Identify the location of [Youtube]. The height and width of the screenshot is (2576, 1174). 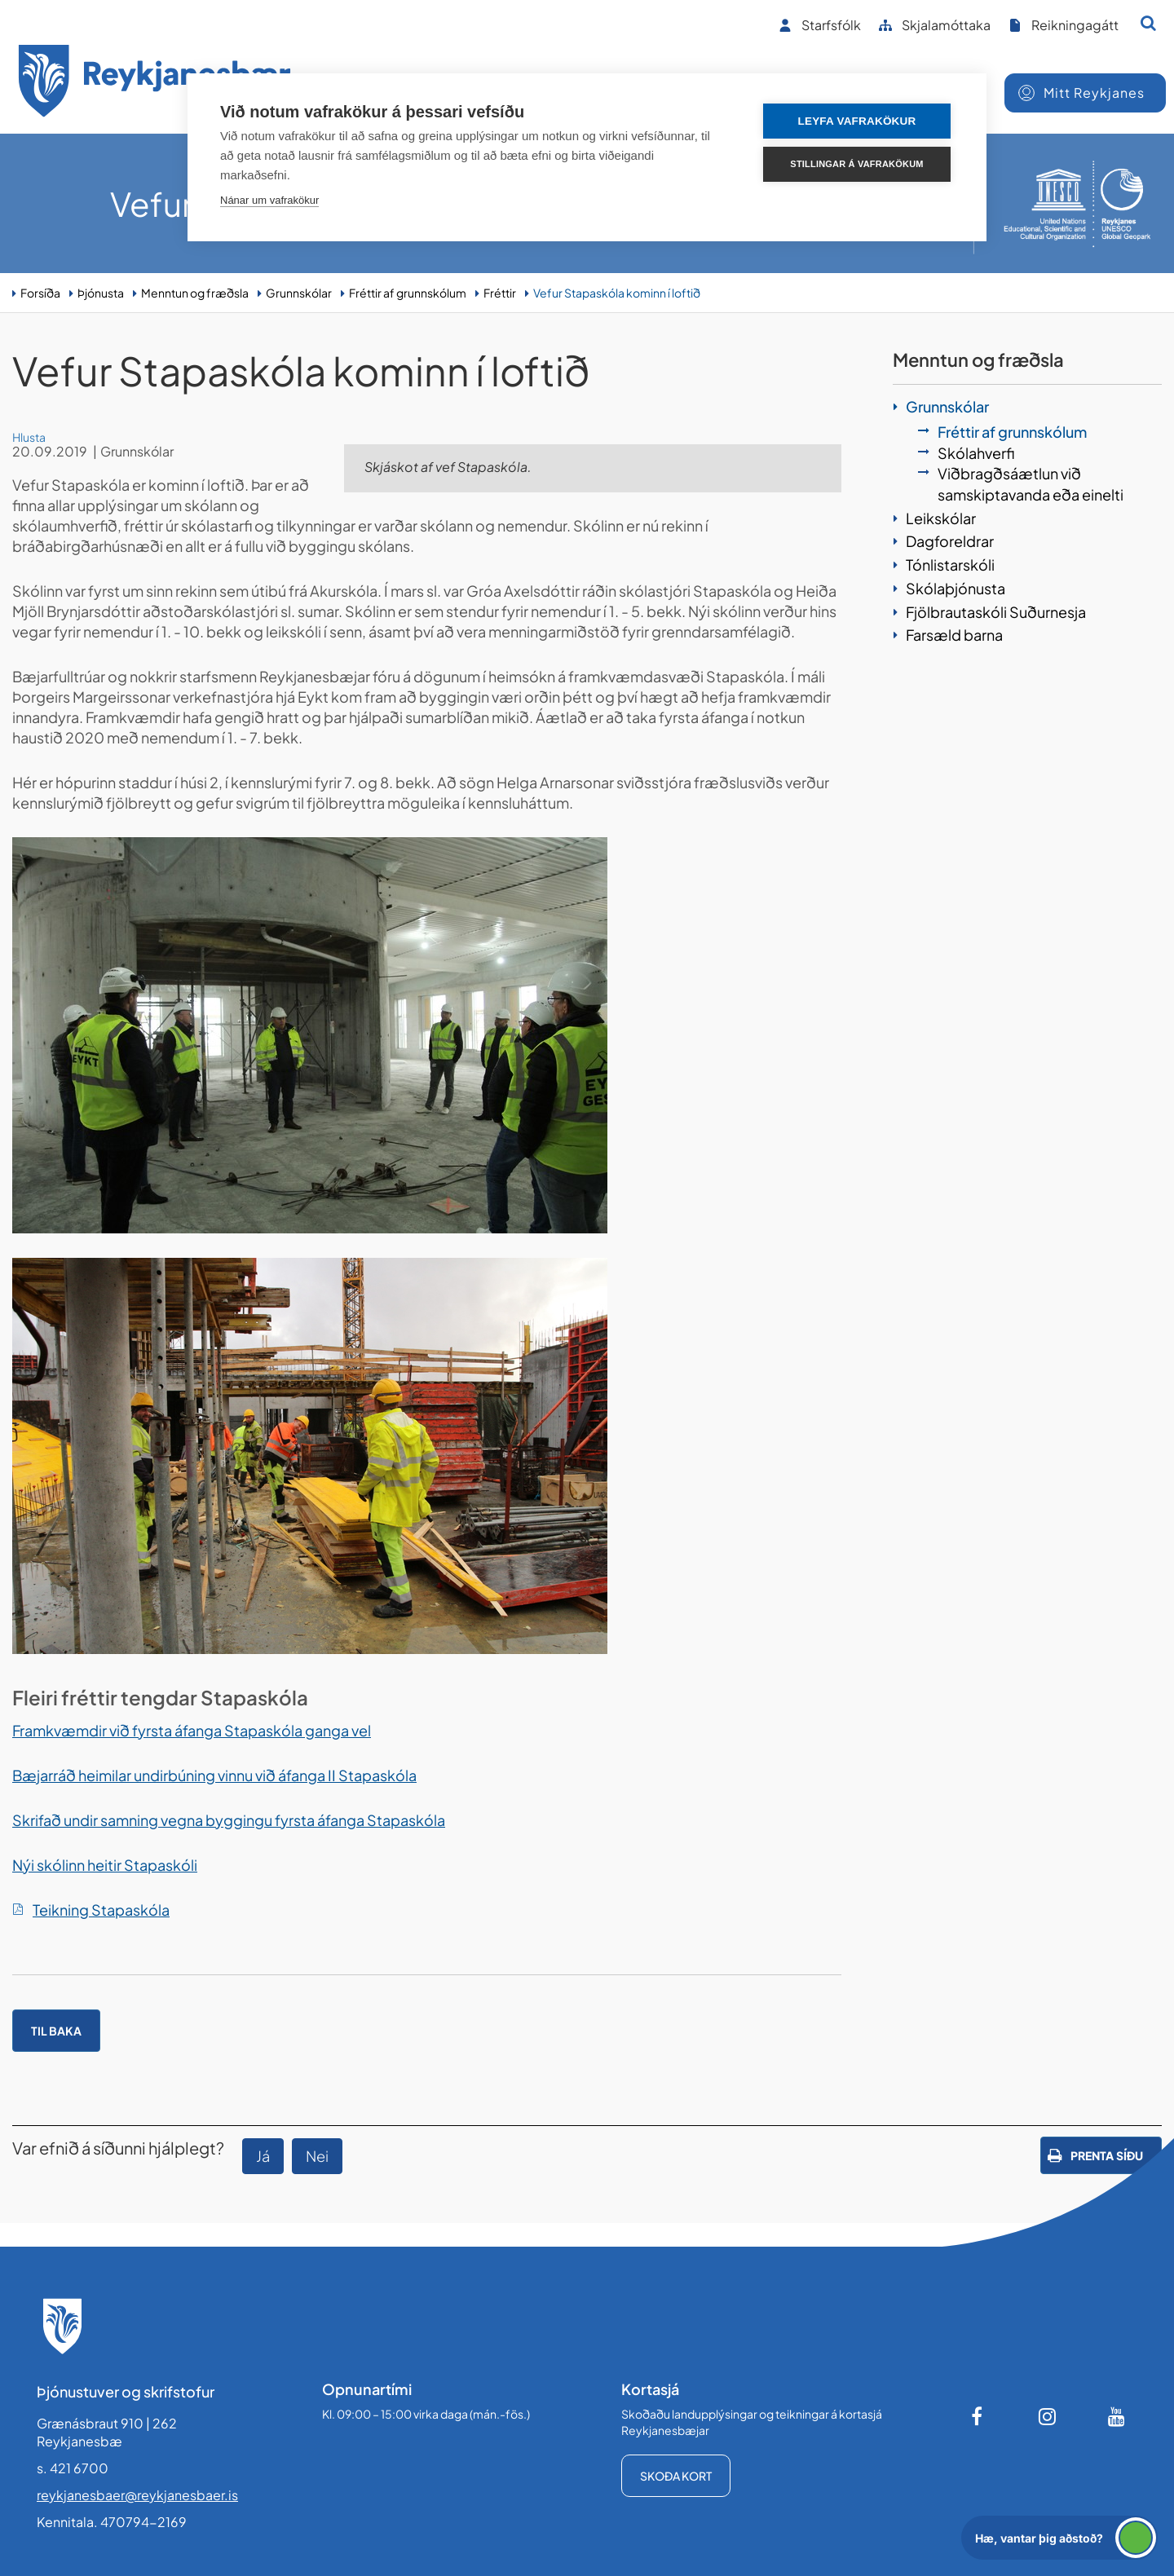
(1117, 2416).